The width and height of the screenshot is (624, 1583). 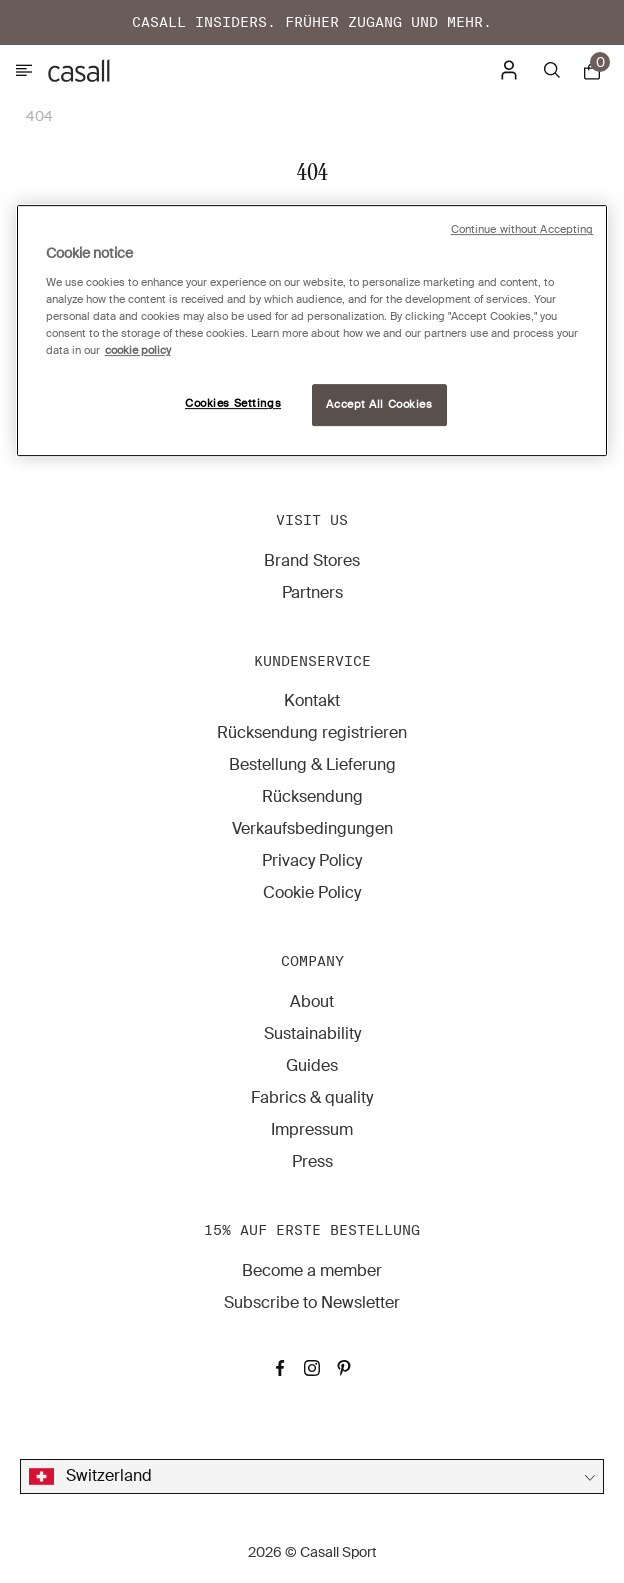 What do you see at coordinates (312, 1302) in the screenshot?
I see `Subscribe to Newsletter` at bounding box center [312, 1302].